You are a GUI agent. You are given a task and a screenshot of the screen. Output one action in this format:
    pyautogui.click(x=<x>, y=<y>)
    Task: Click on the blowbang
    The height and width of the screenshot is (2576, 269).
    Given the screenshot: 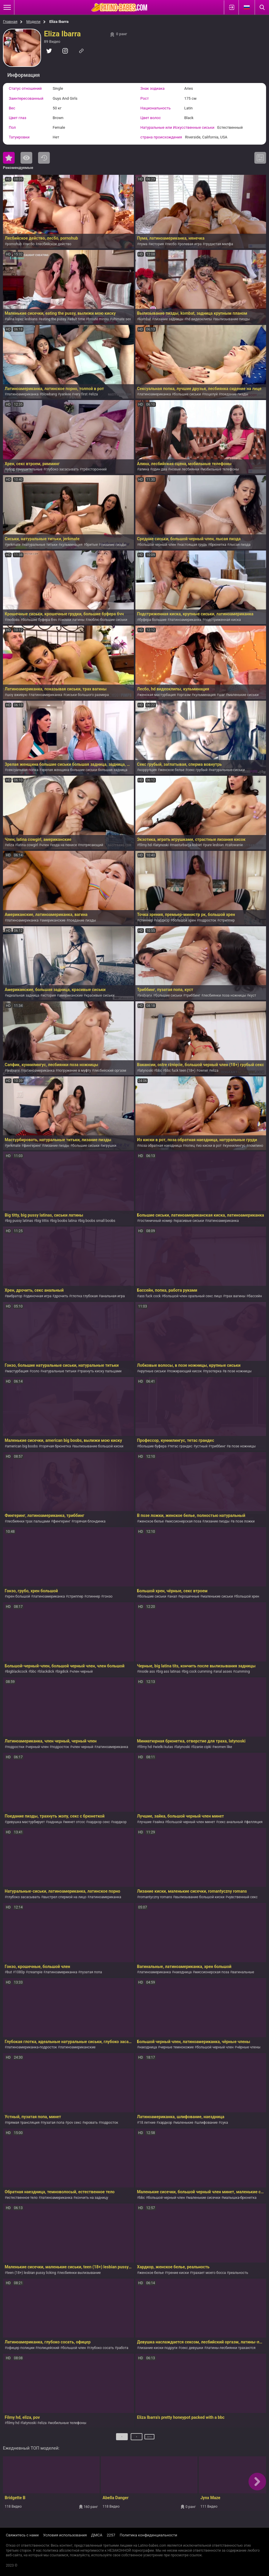 What is the action you would take?
    pyautogui.click(x=49, y=394)
    